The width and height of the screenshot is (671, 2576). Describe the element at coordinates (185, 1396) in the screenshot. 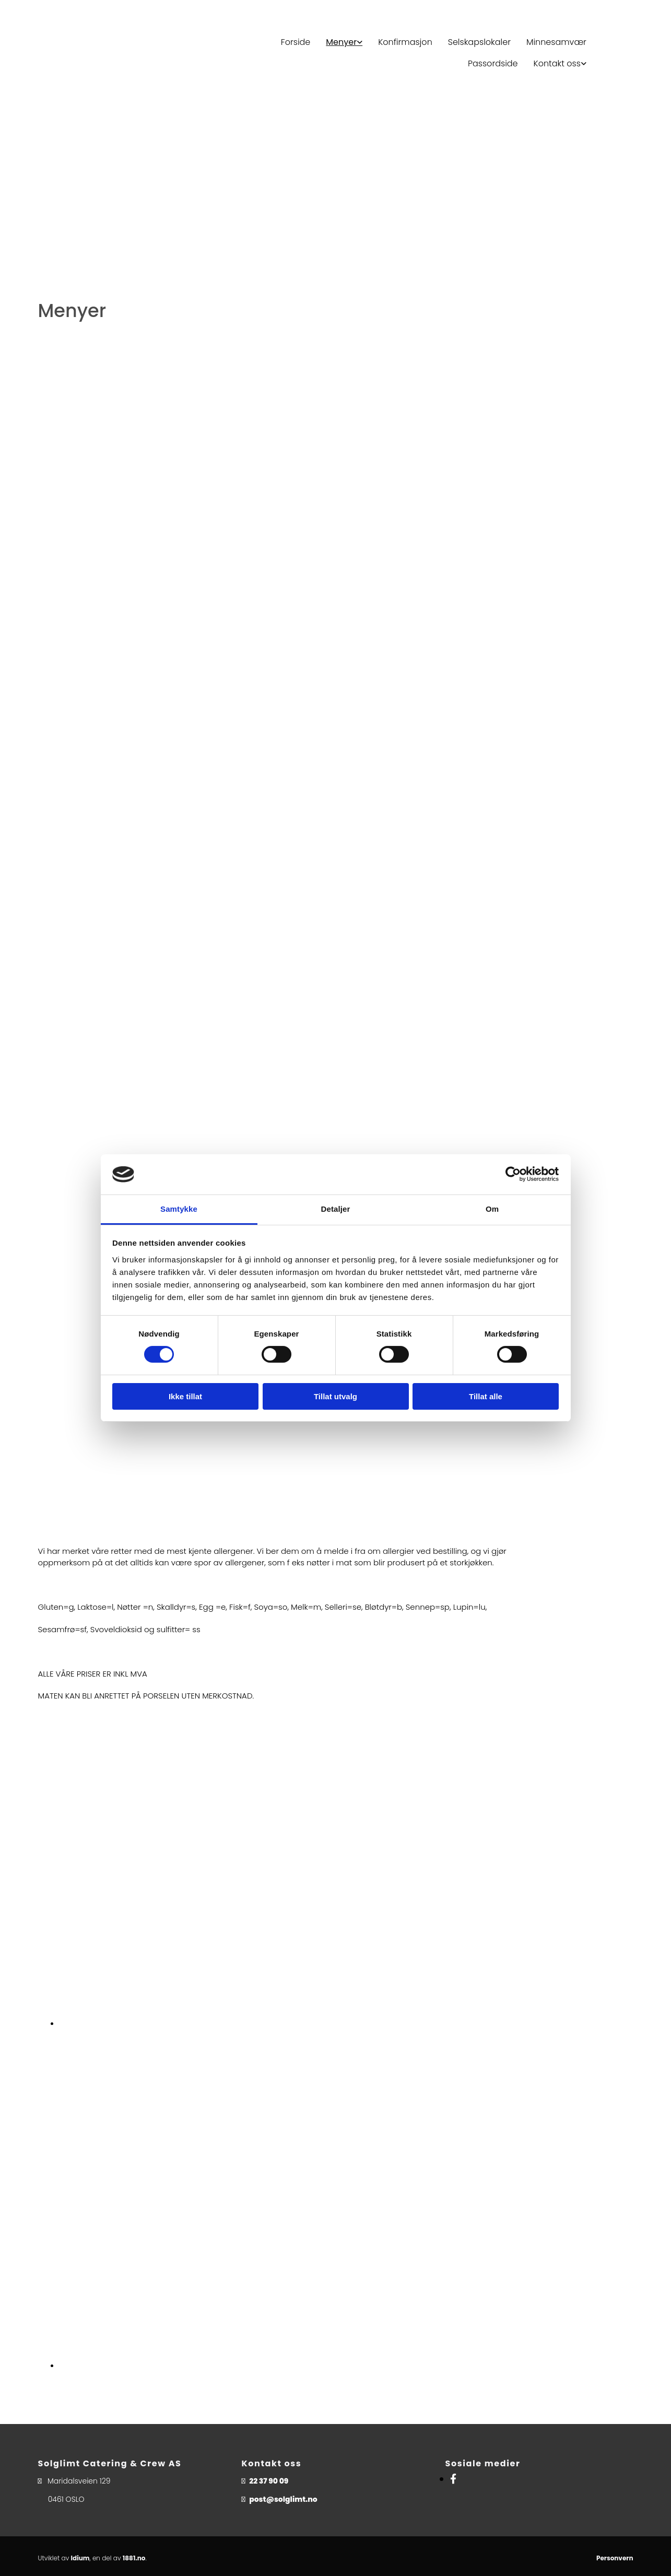

I see `Ikke tillat` at that location.